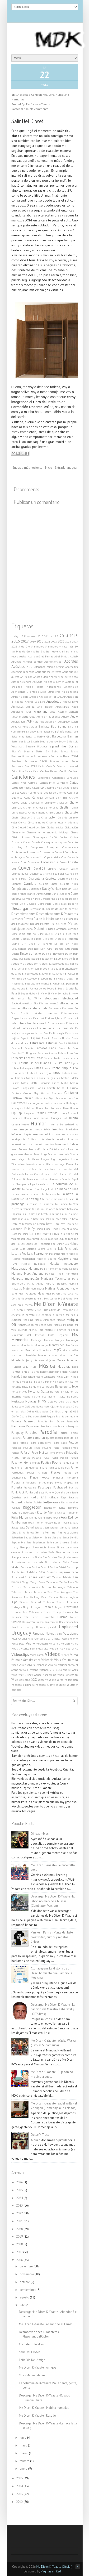  I want to click on Agachadita, so click(71, 667).